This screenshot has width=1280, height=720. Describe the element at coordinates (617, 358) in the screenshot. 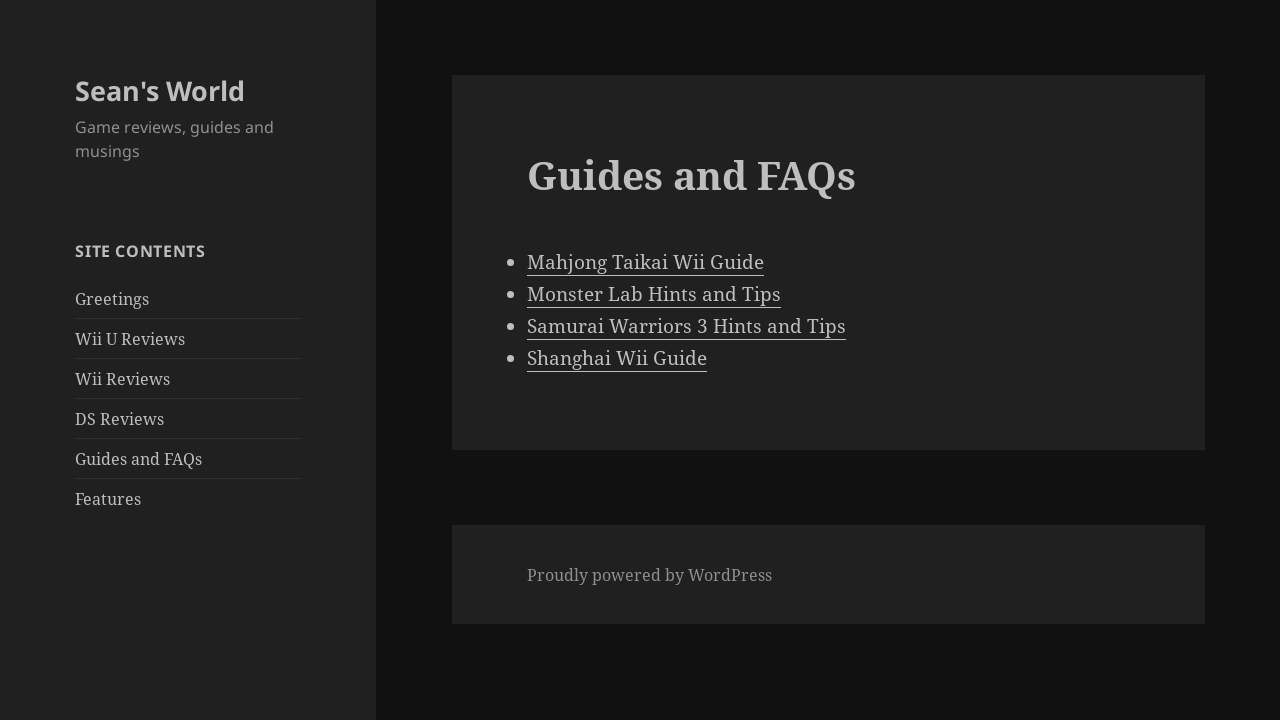

I see `Shanghai Wii Guide` at that location.